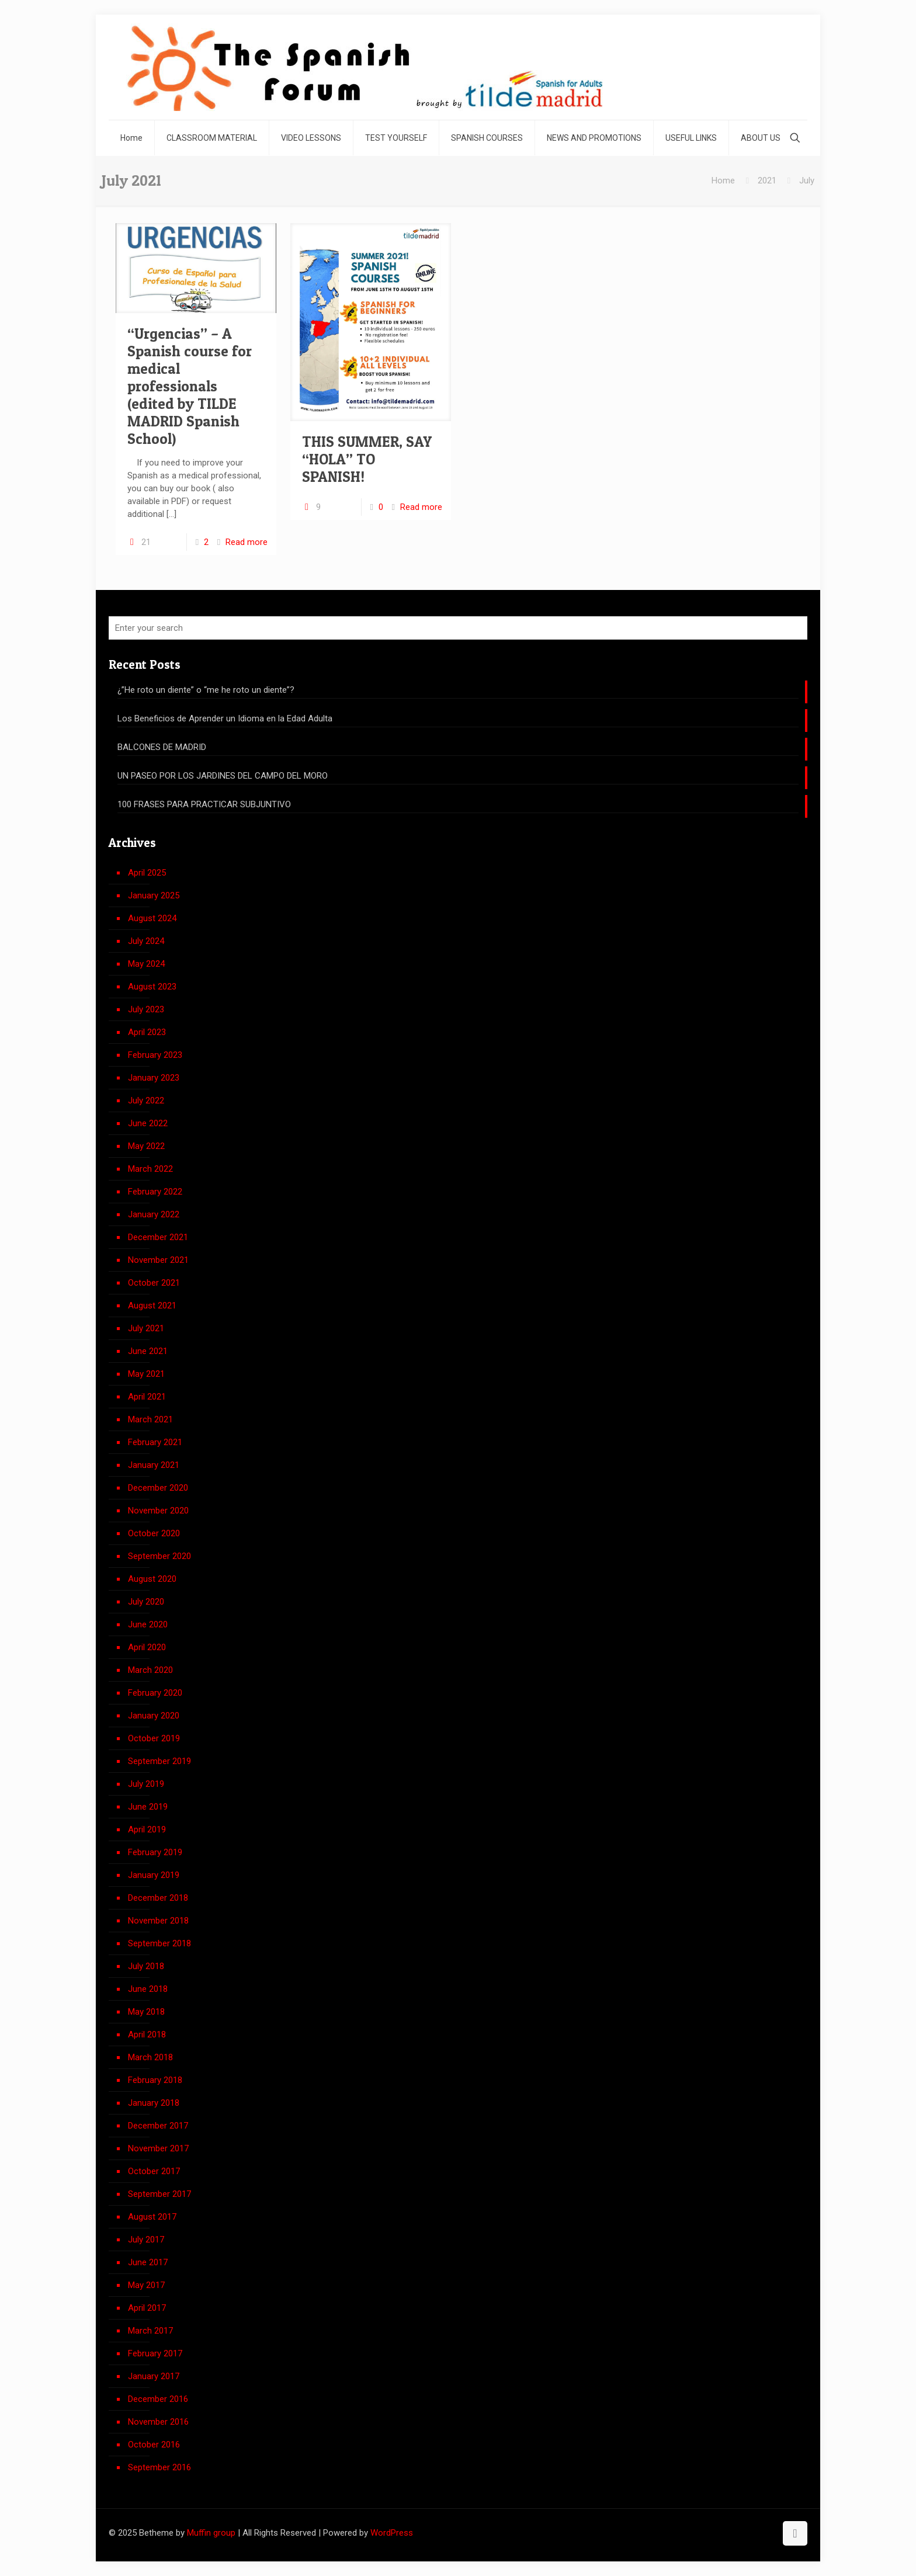 The image size is (916, 2576). Describe the element at coordinates (146, 964) in the screenshot. I see `May 2024` at that location.